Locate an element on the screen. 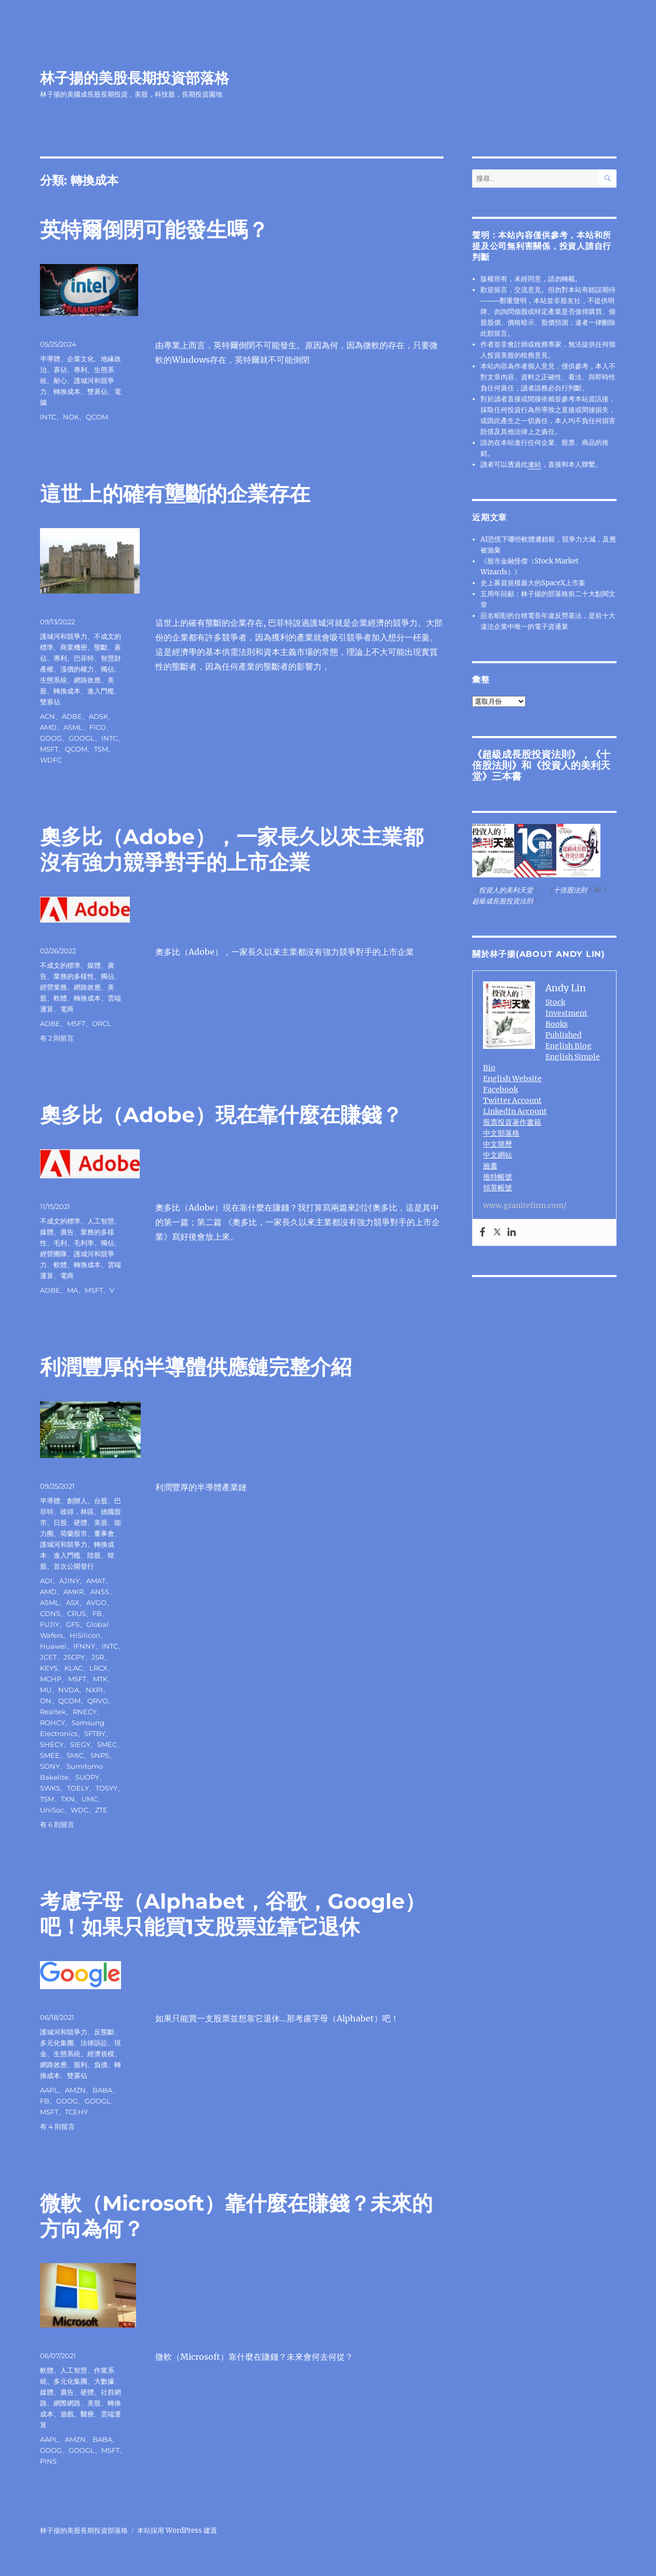 Image resolution: width=656 pixels, height=2576 pixels. 英特爾倒閉可能發生嗎？ is located at coordinates (154, 229).